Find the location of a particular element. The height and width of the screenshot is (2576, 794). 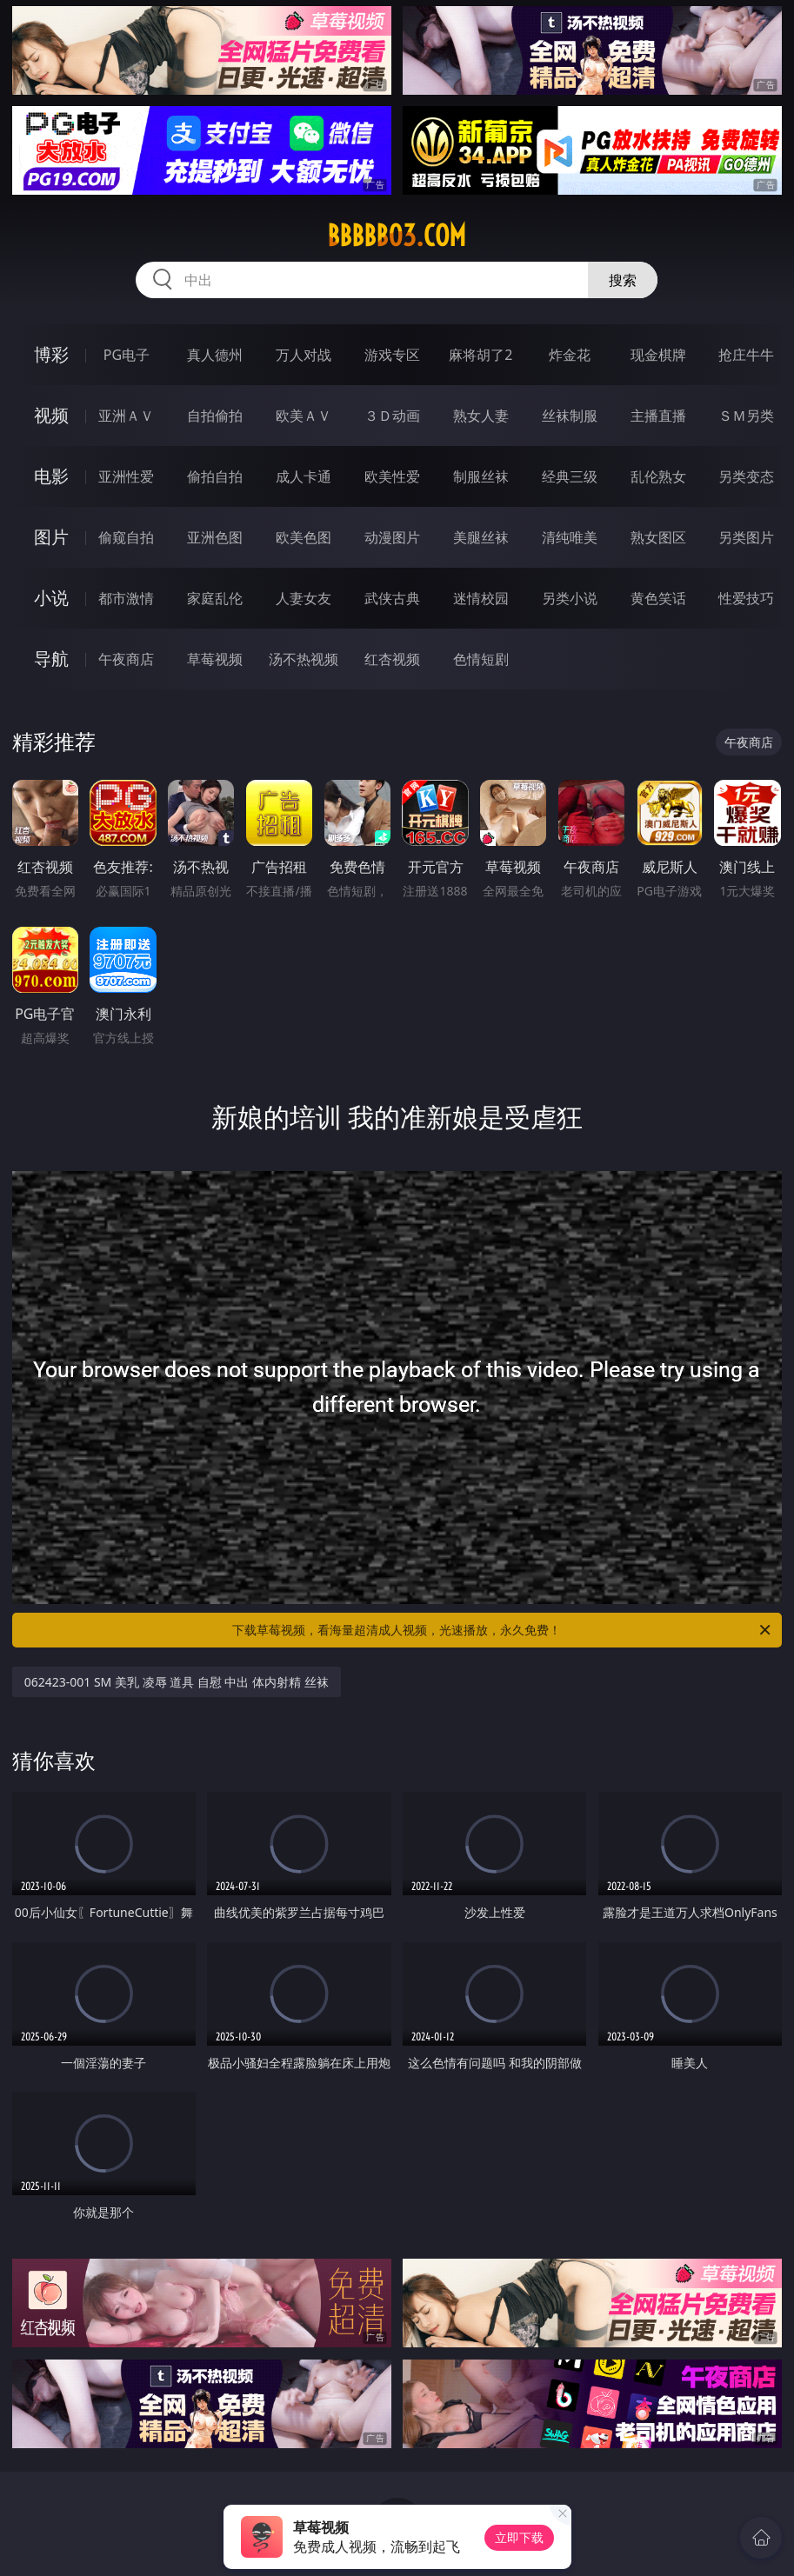

制服丝袜 is located at coordinates (481, 476).